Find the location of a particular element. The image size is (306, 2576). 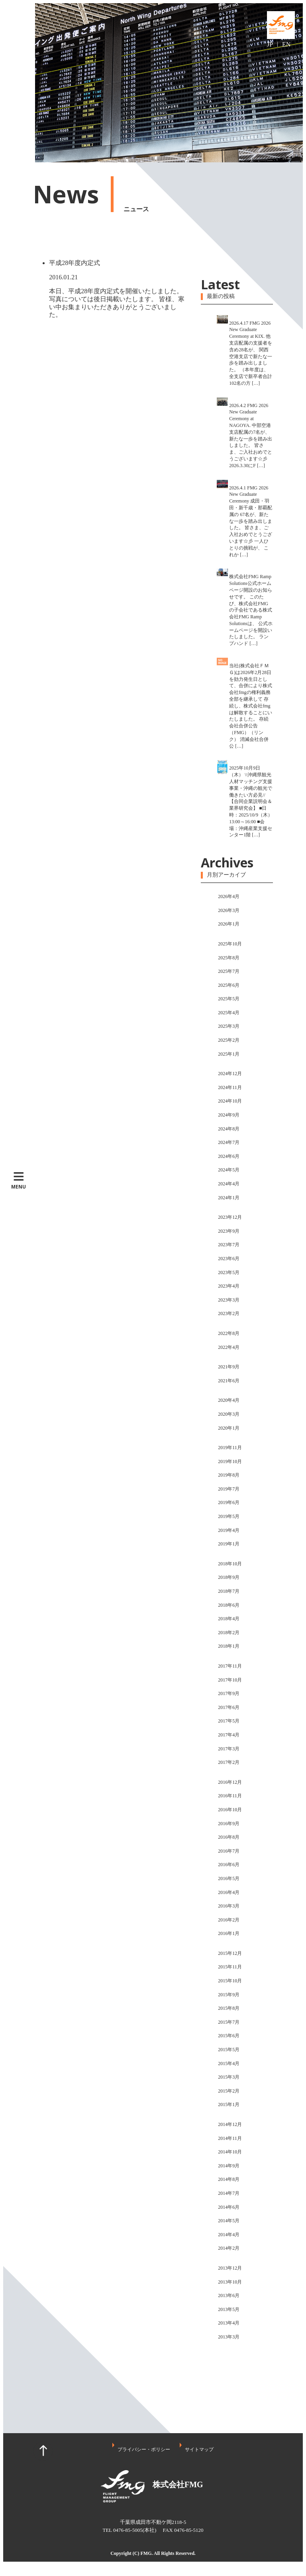

2015年6月 is located at coordinates (228, 2035).